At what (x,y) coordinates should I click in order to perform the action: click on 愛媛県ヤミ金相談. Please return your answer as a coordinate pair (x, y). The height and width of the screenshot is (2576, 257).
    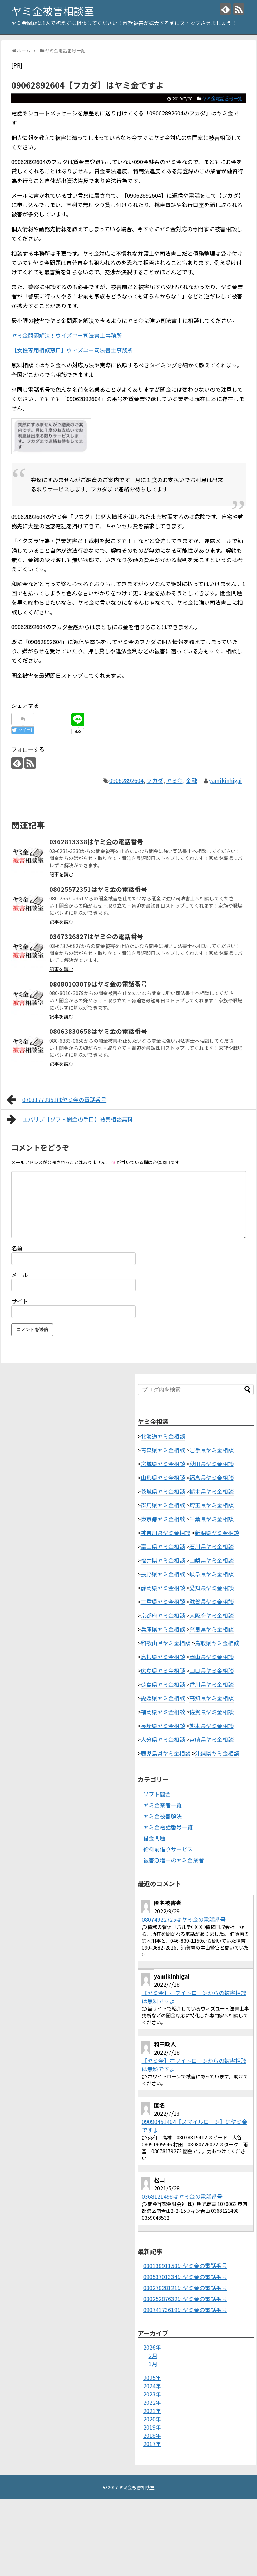
    Looking at the image, I should click on (163, 1698).